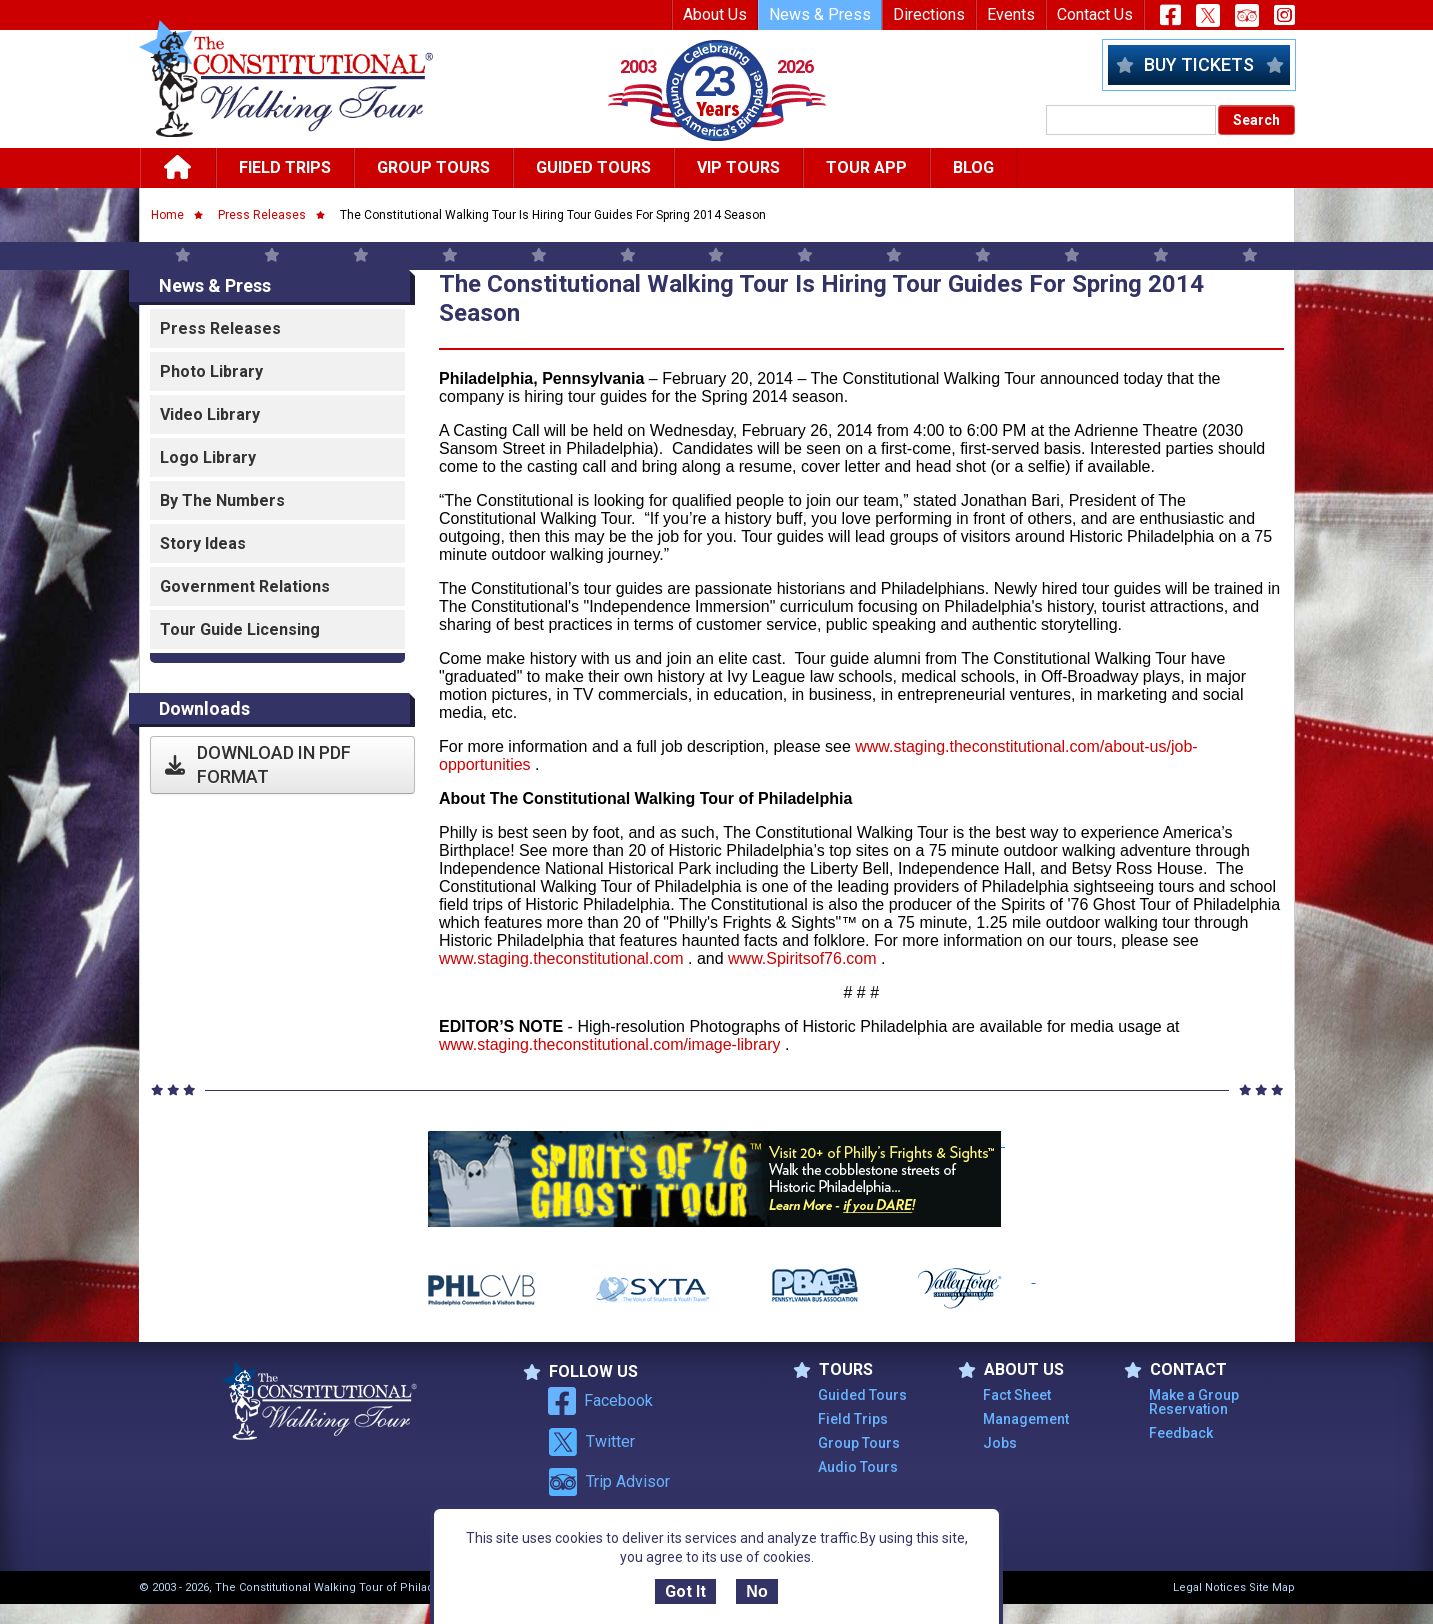 The image size is (1433, 1624). I want to click on Got It, so click(685, 1591).